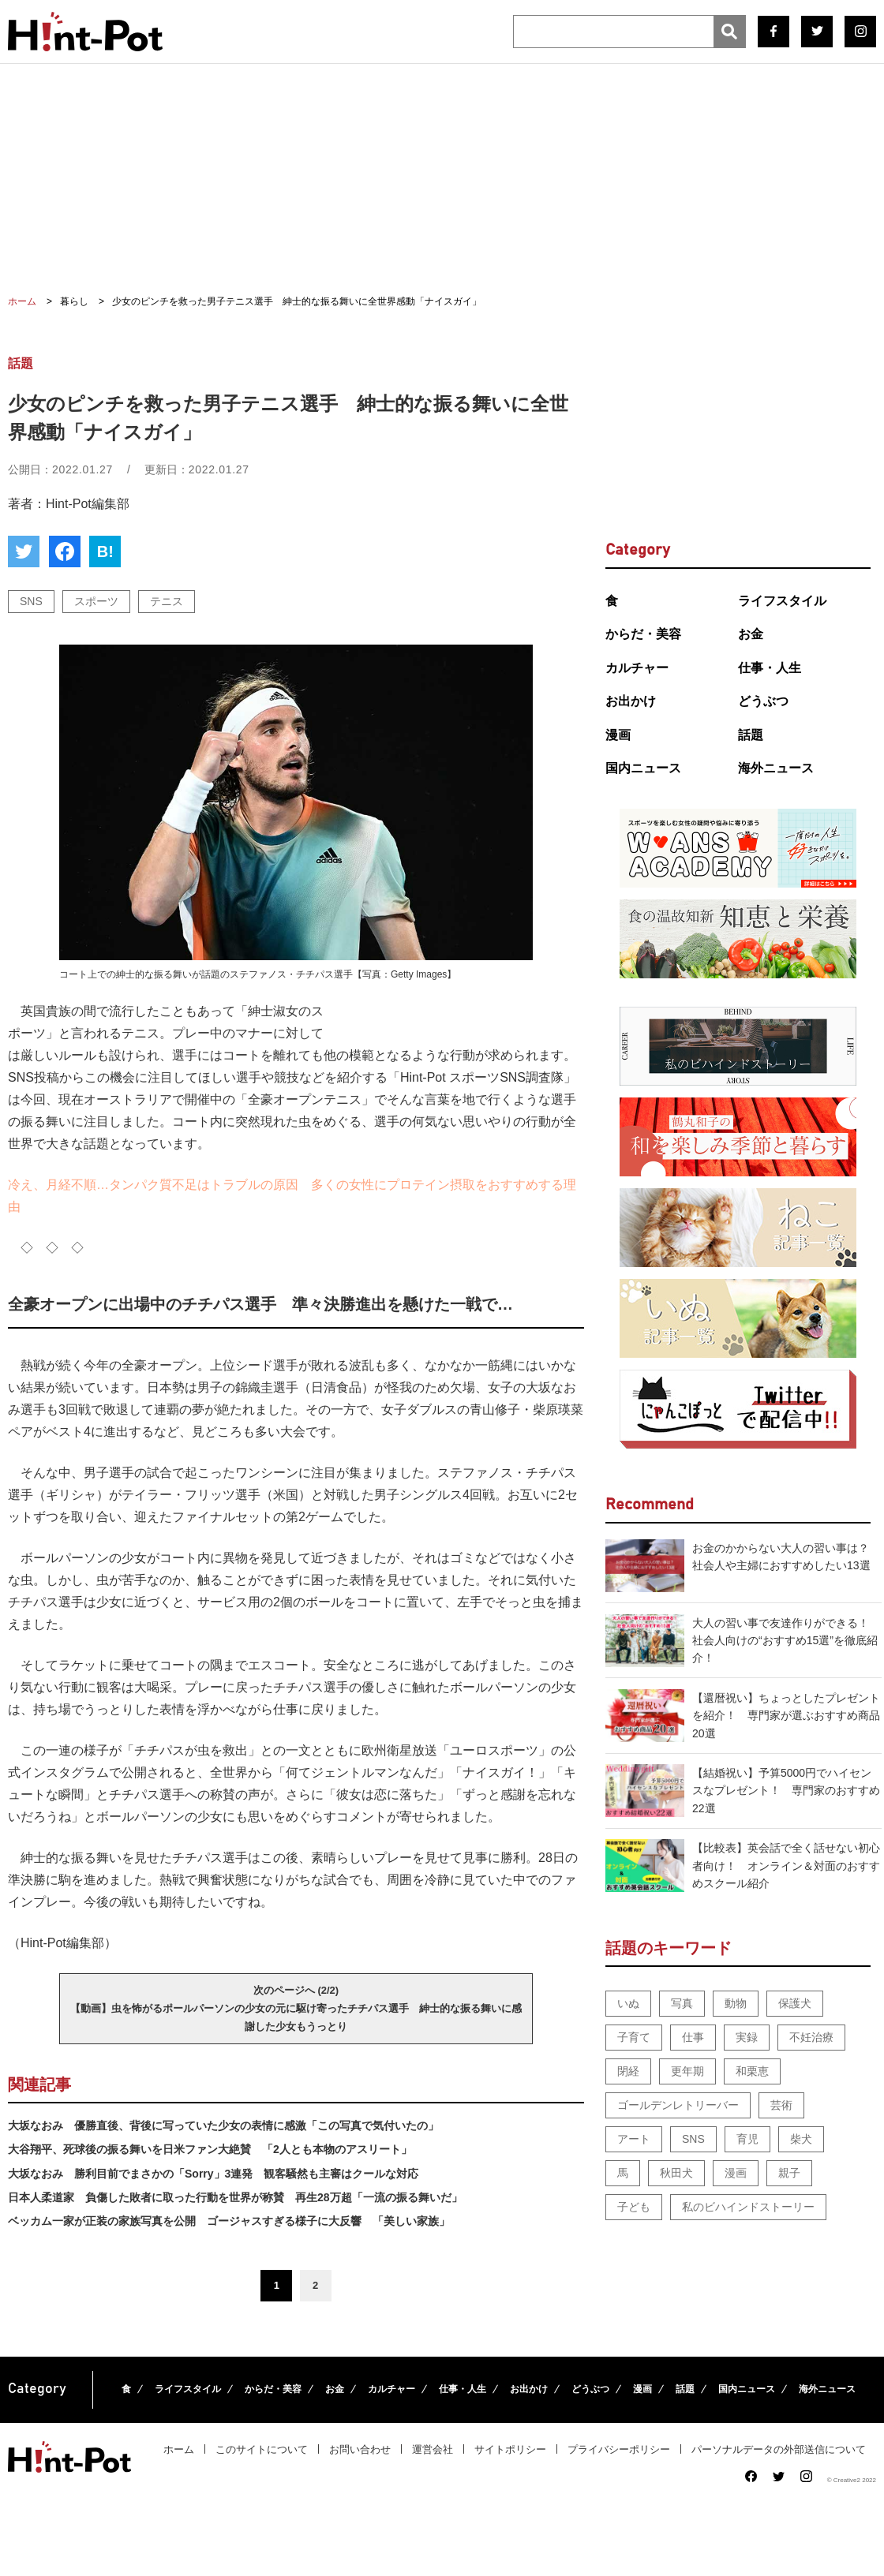 The width and height of the screenshot is (884, 2576). Describe the element at coordinates (261, 2449) in the screenshot. I see `このサイトについて` at that location.